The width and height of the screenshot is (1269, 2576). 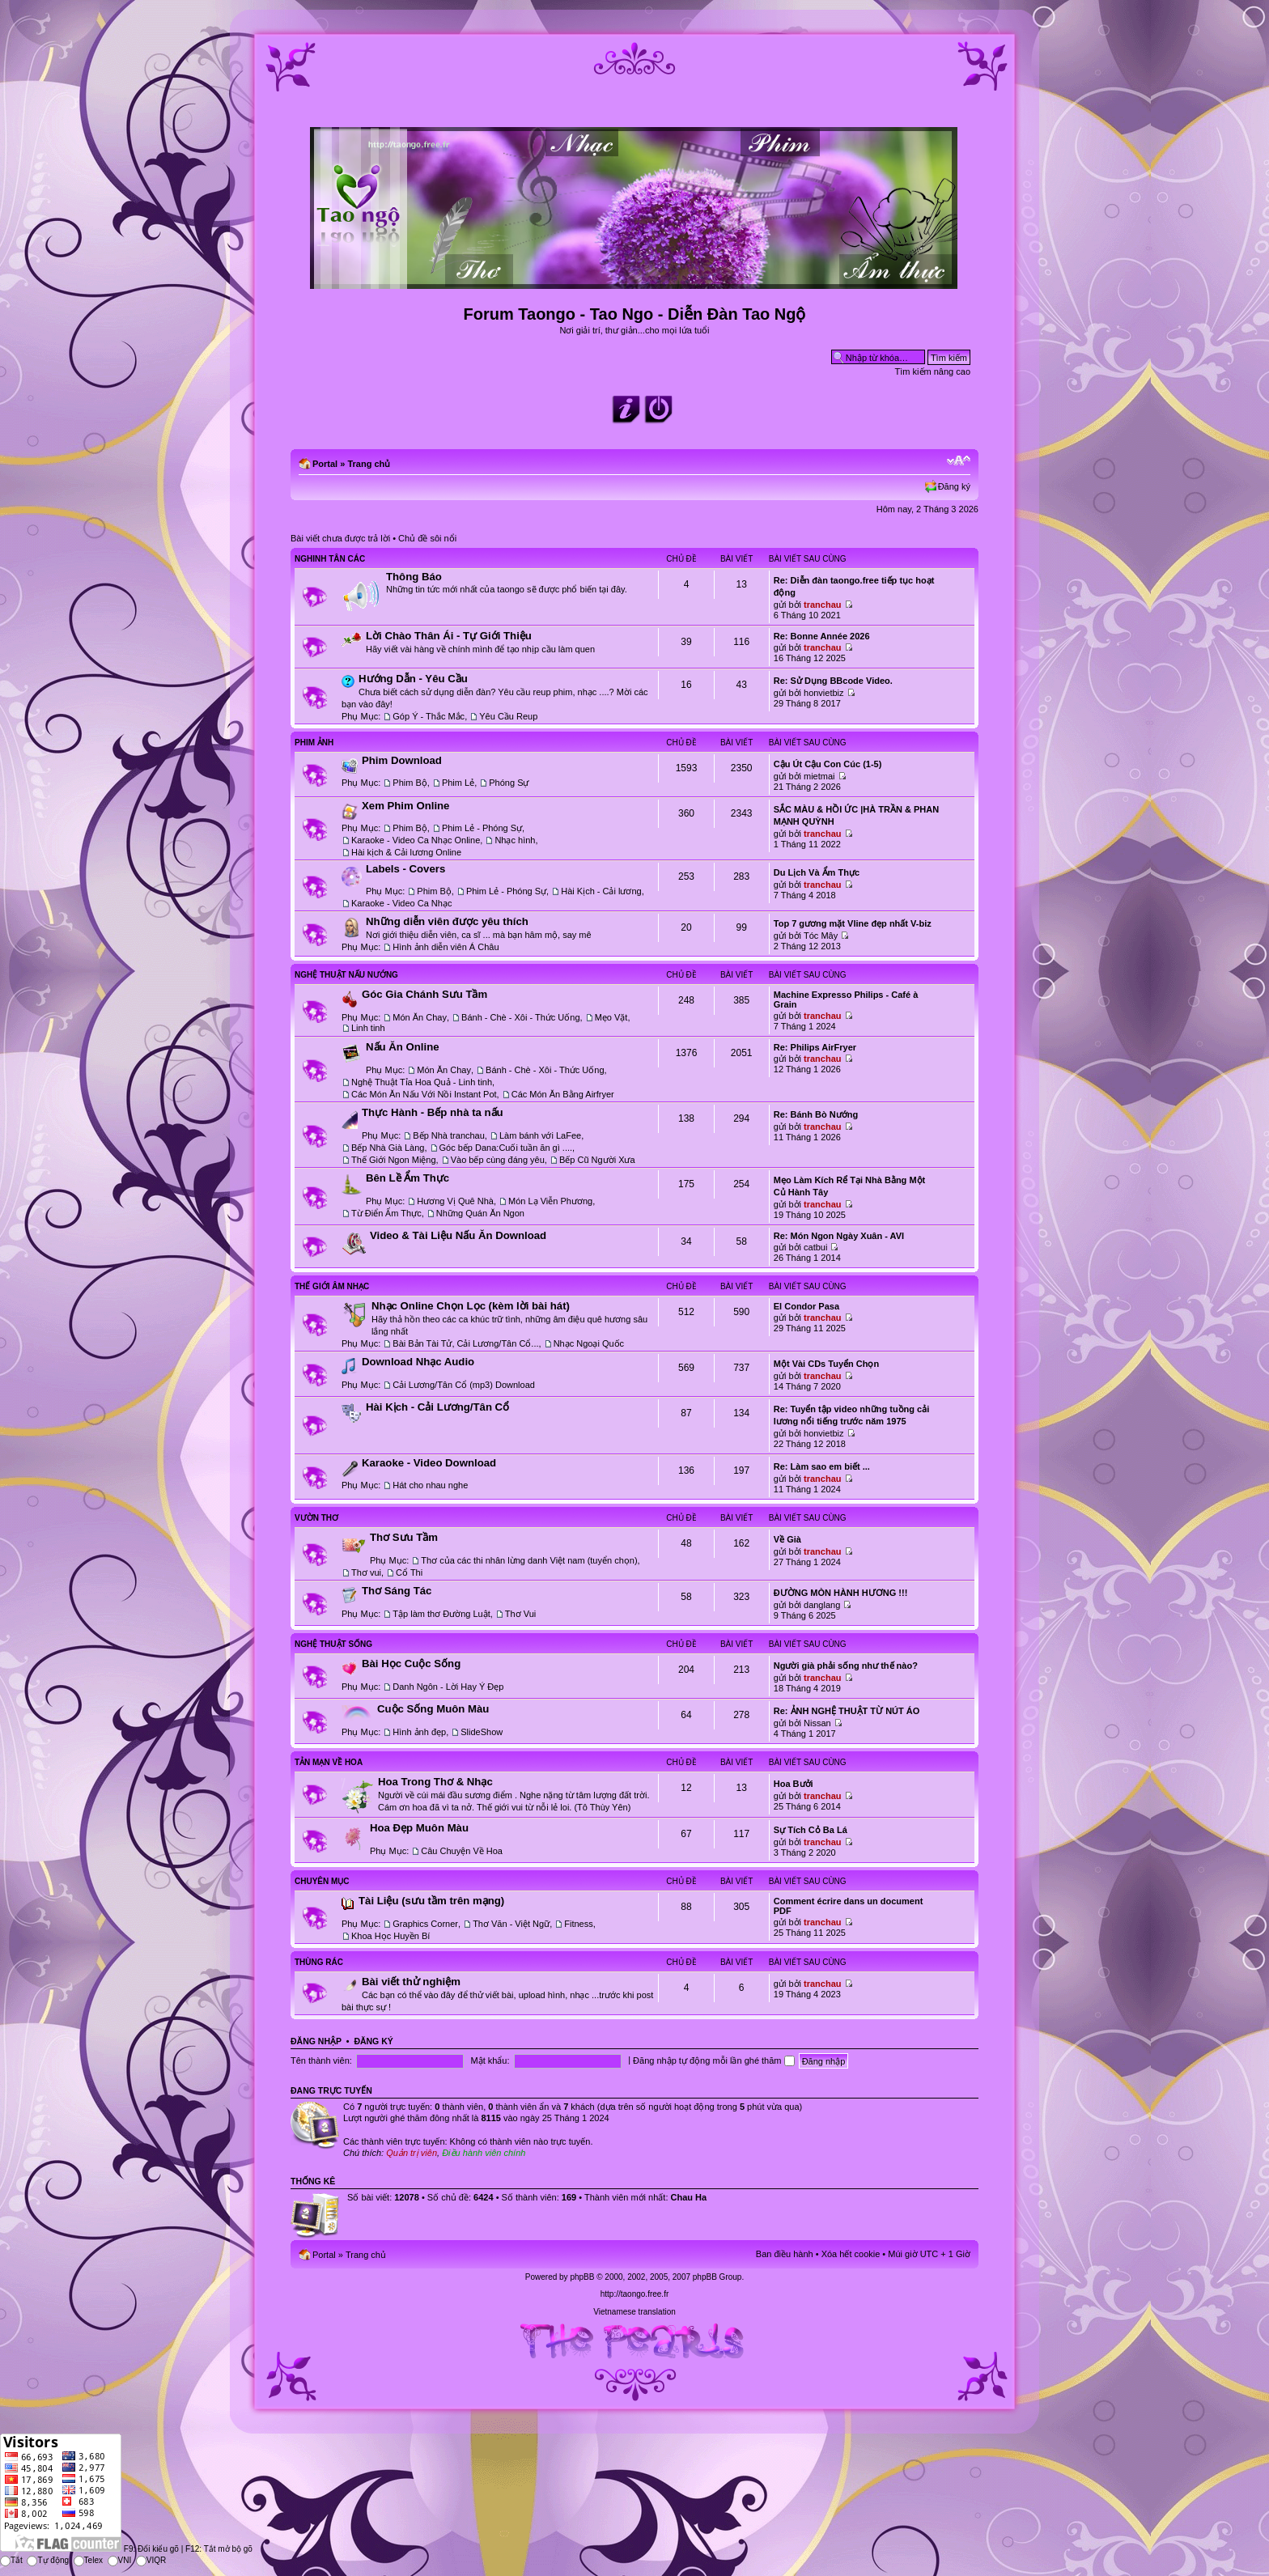 I want to click on http://taongo.free.fr, so click(x=635, y=2294).